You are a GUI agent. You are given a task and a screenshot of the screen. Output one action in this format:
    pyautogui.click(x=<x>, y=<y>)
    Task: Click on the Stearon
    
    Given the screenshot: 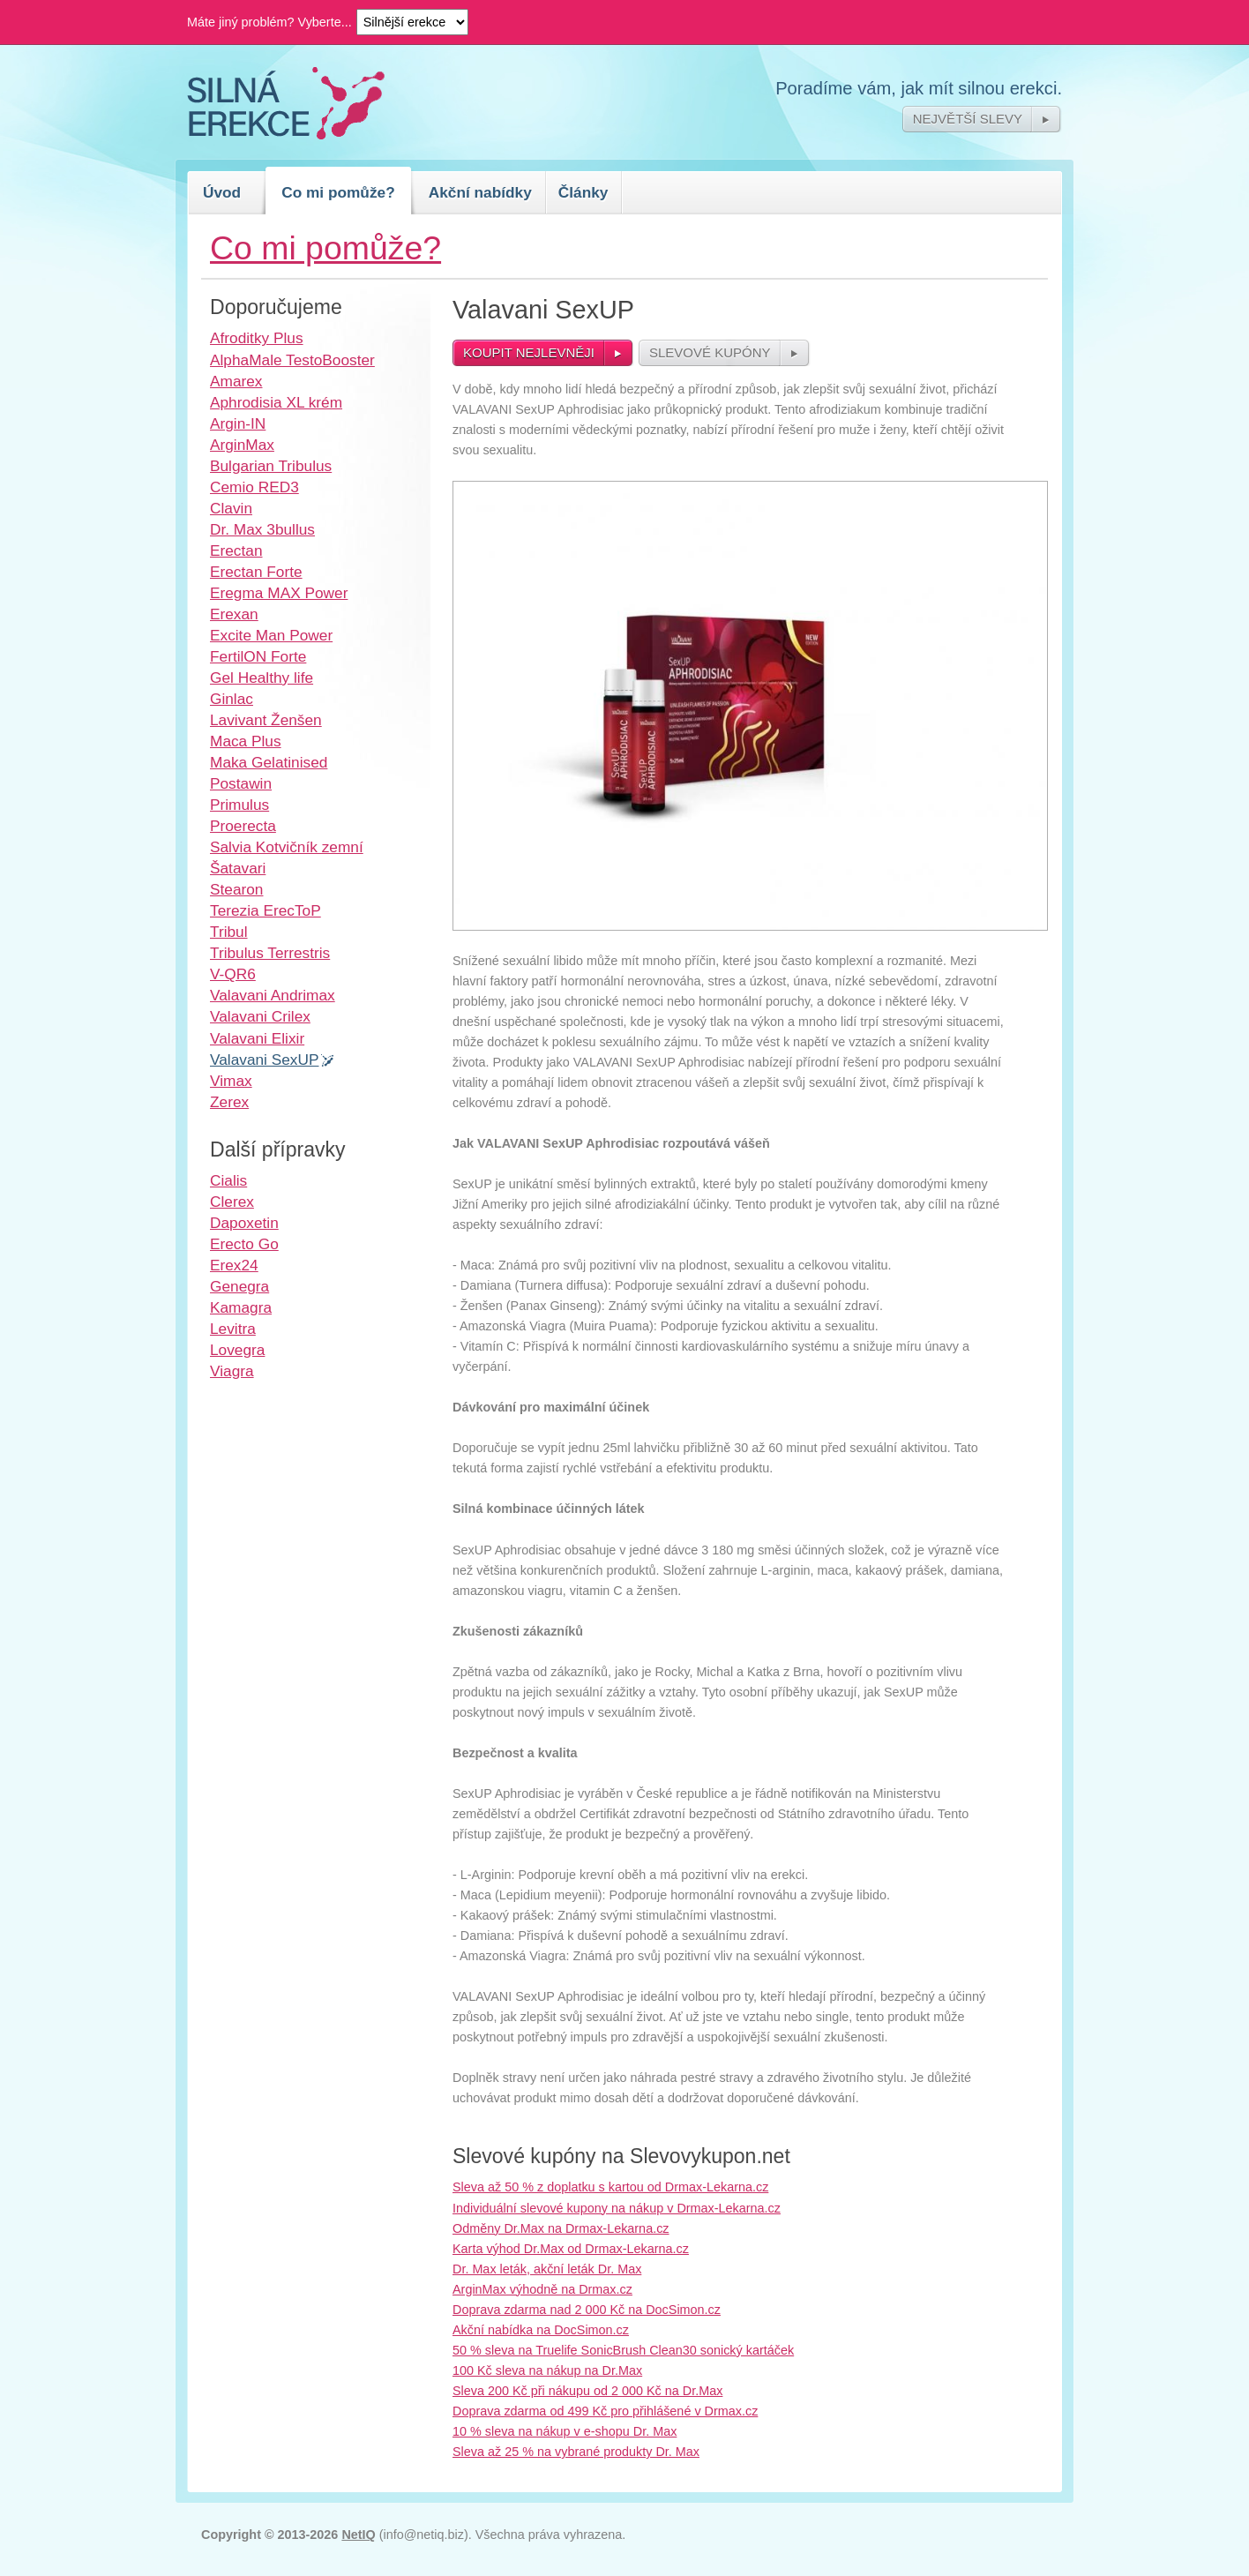 What is the action you would take?
    pyautogui.click(x=236, y=889)
    